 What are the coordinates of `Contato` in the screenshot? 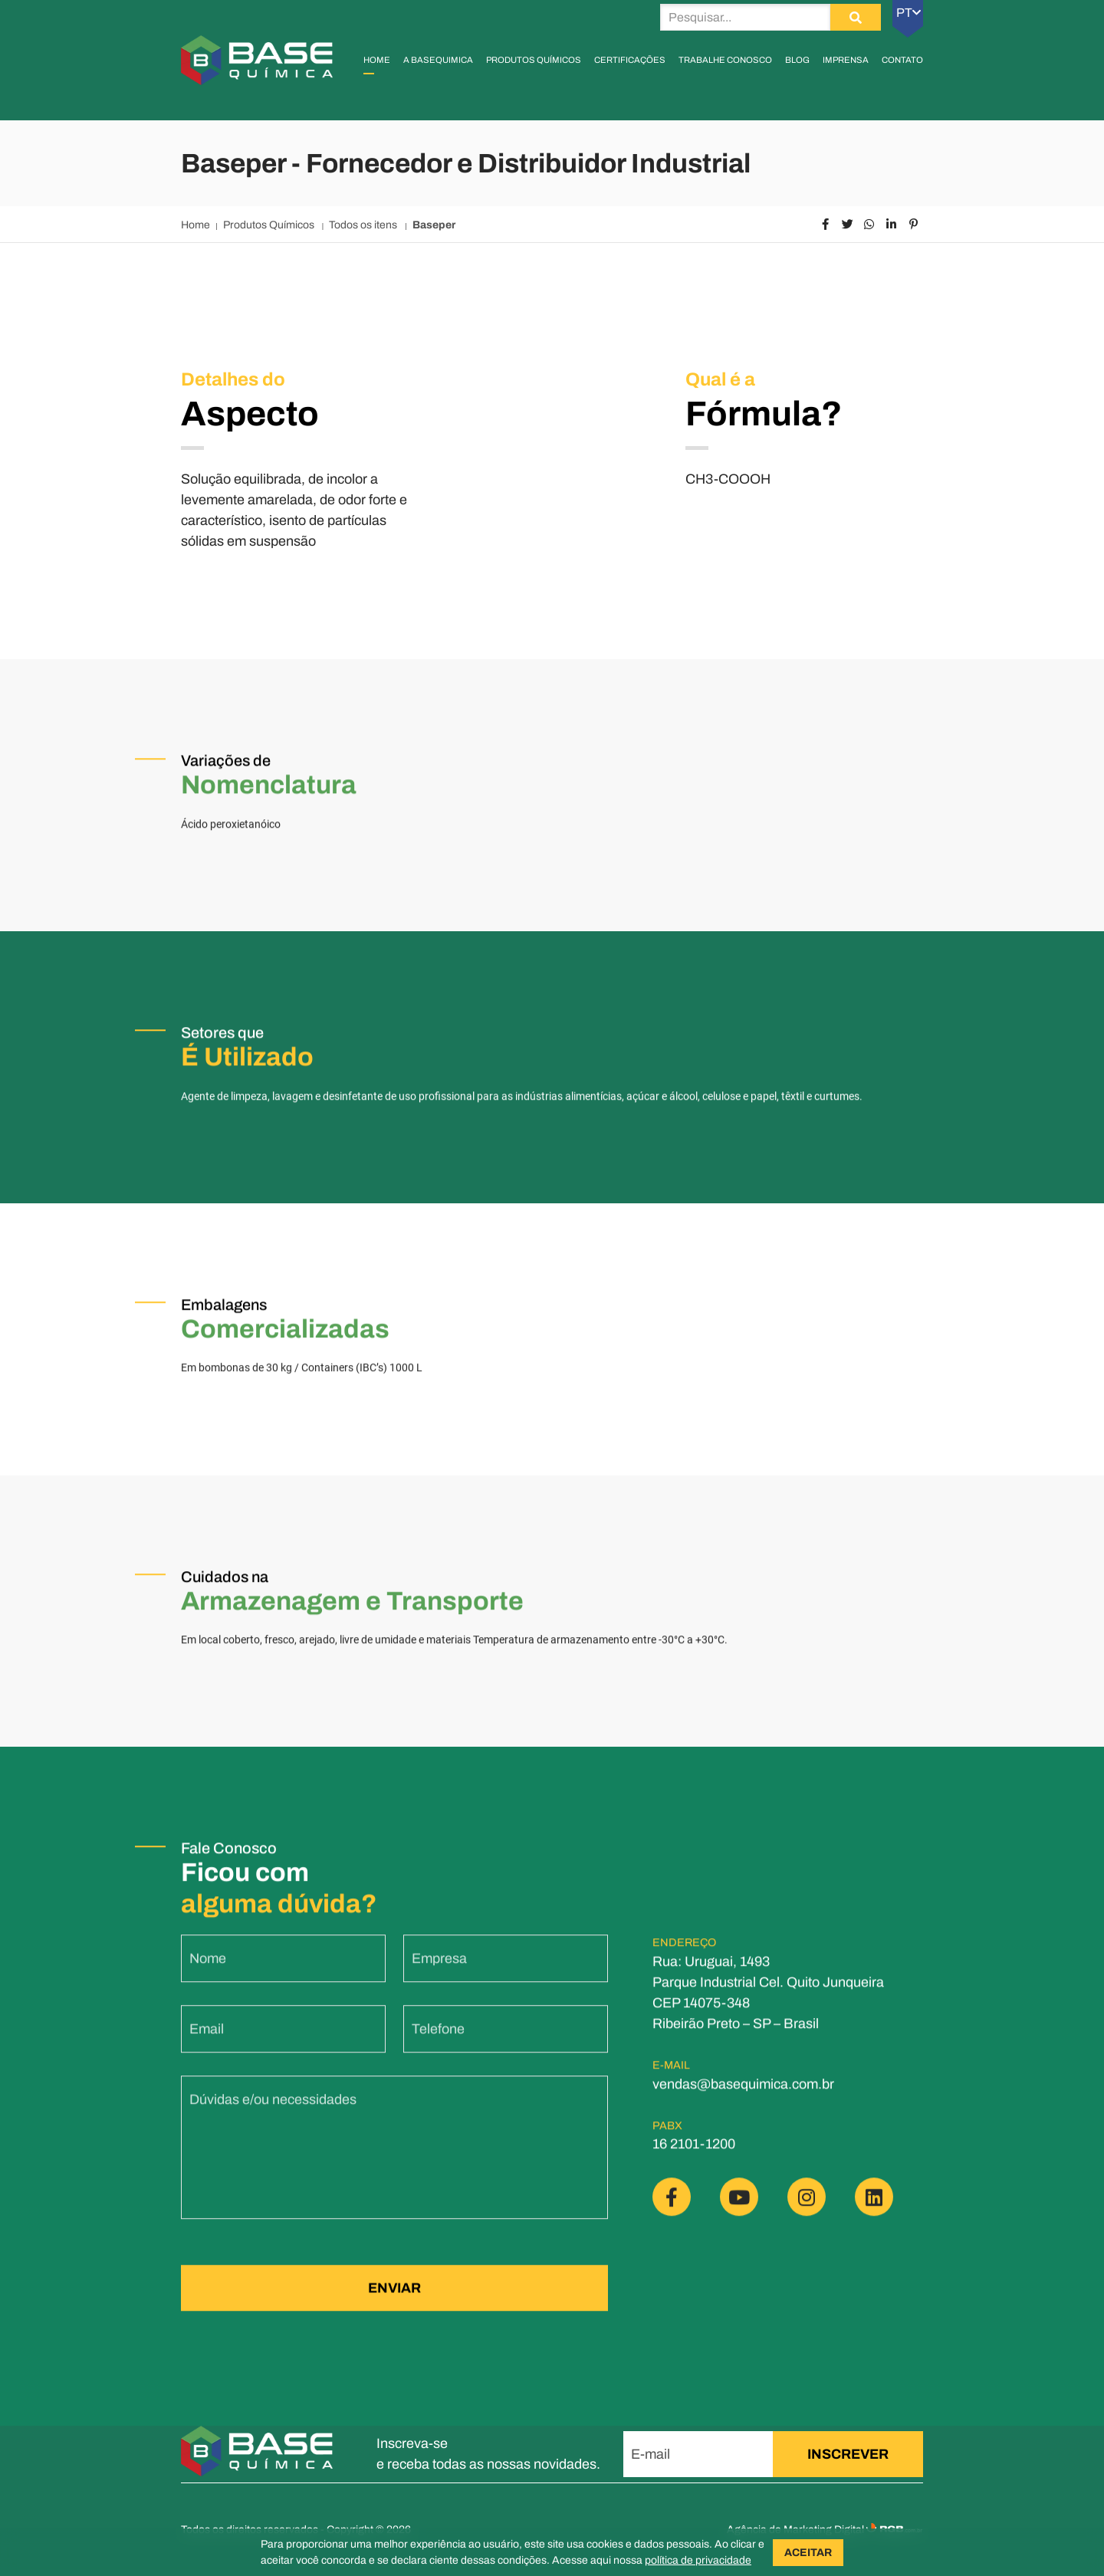 It's located at (902, 59).